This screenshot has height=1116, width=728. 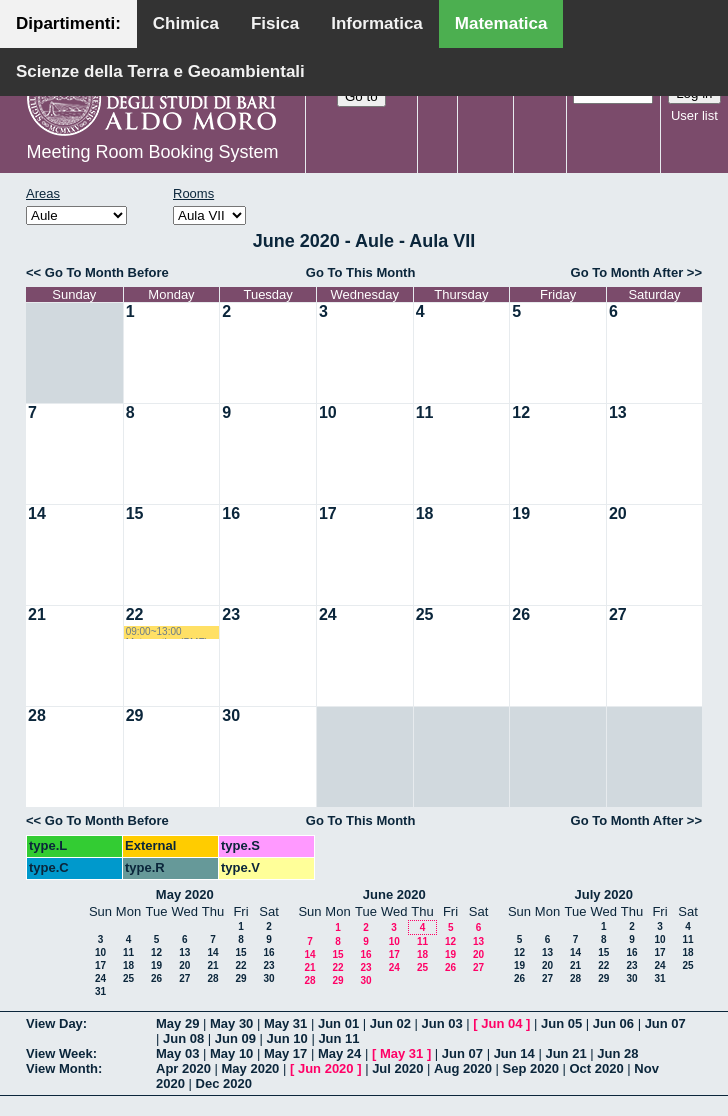 What do you see at coordinates (100, 991) in the screenshot?
I see `31` at bounding box center [100, 991].